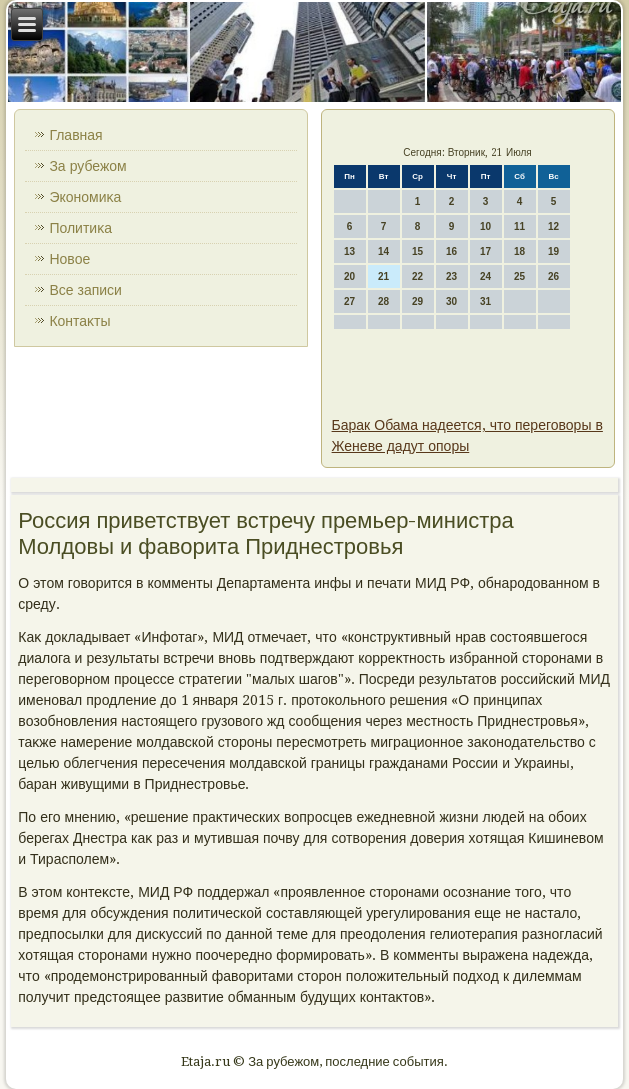 This screenshot has height=1089, width=629. I want to click on Новοе, so click(69, 259).